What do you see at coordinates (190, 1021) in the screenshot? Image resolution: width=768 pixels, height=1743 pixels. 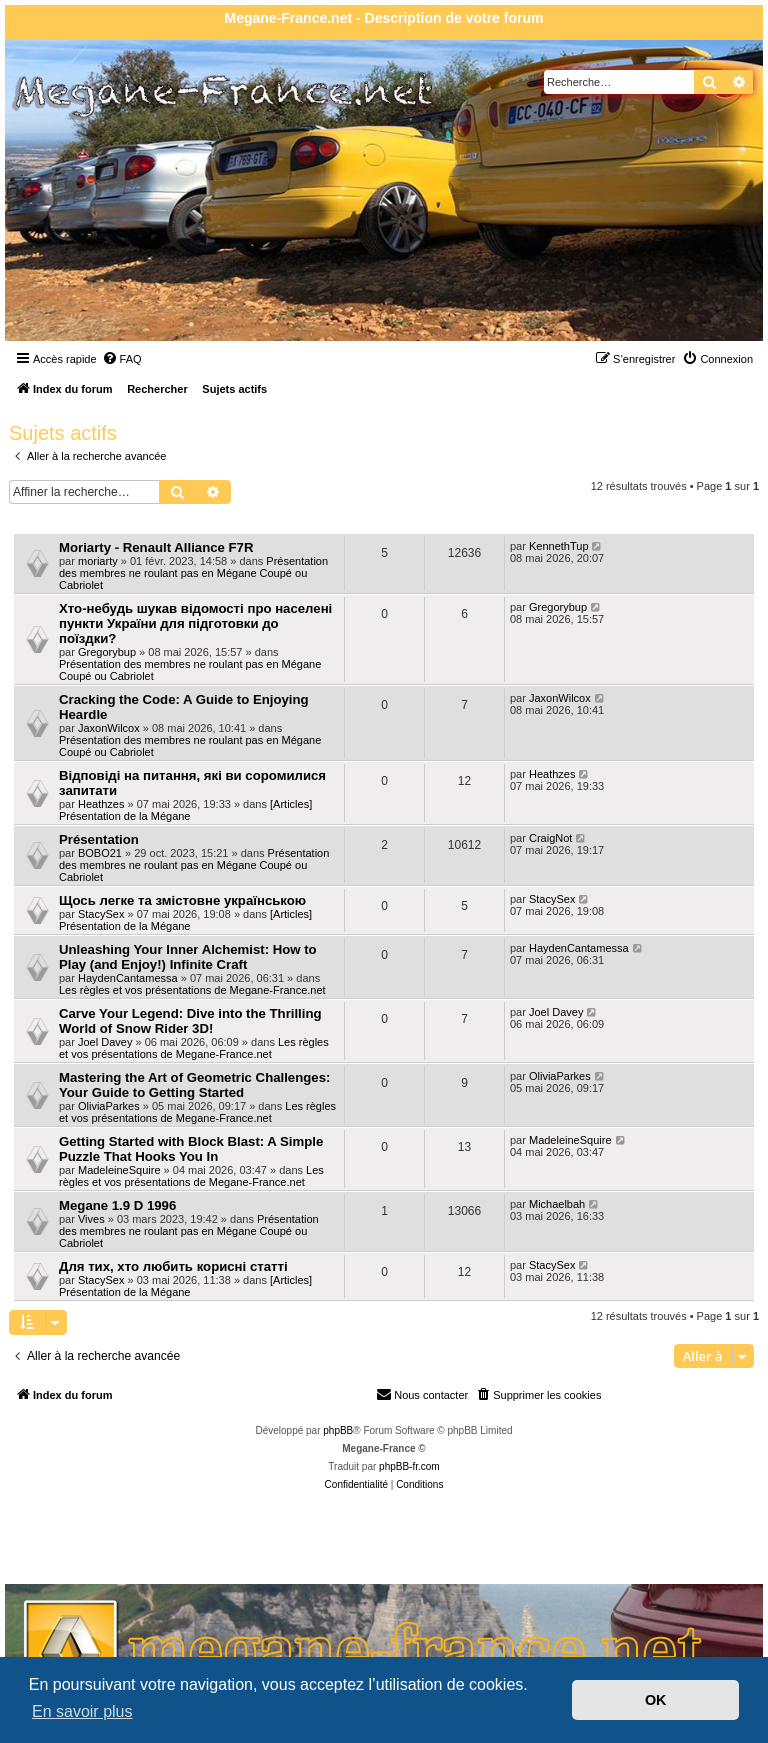 I see `Carve Your Legend: Dive into the Thrilling World of Snow Rider 3D!` at bounding box center [190, 1021].